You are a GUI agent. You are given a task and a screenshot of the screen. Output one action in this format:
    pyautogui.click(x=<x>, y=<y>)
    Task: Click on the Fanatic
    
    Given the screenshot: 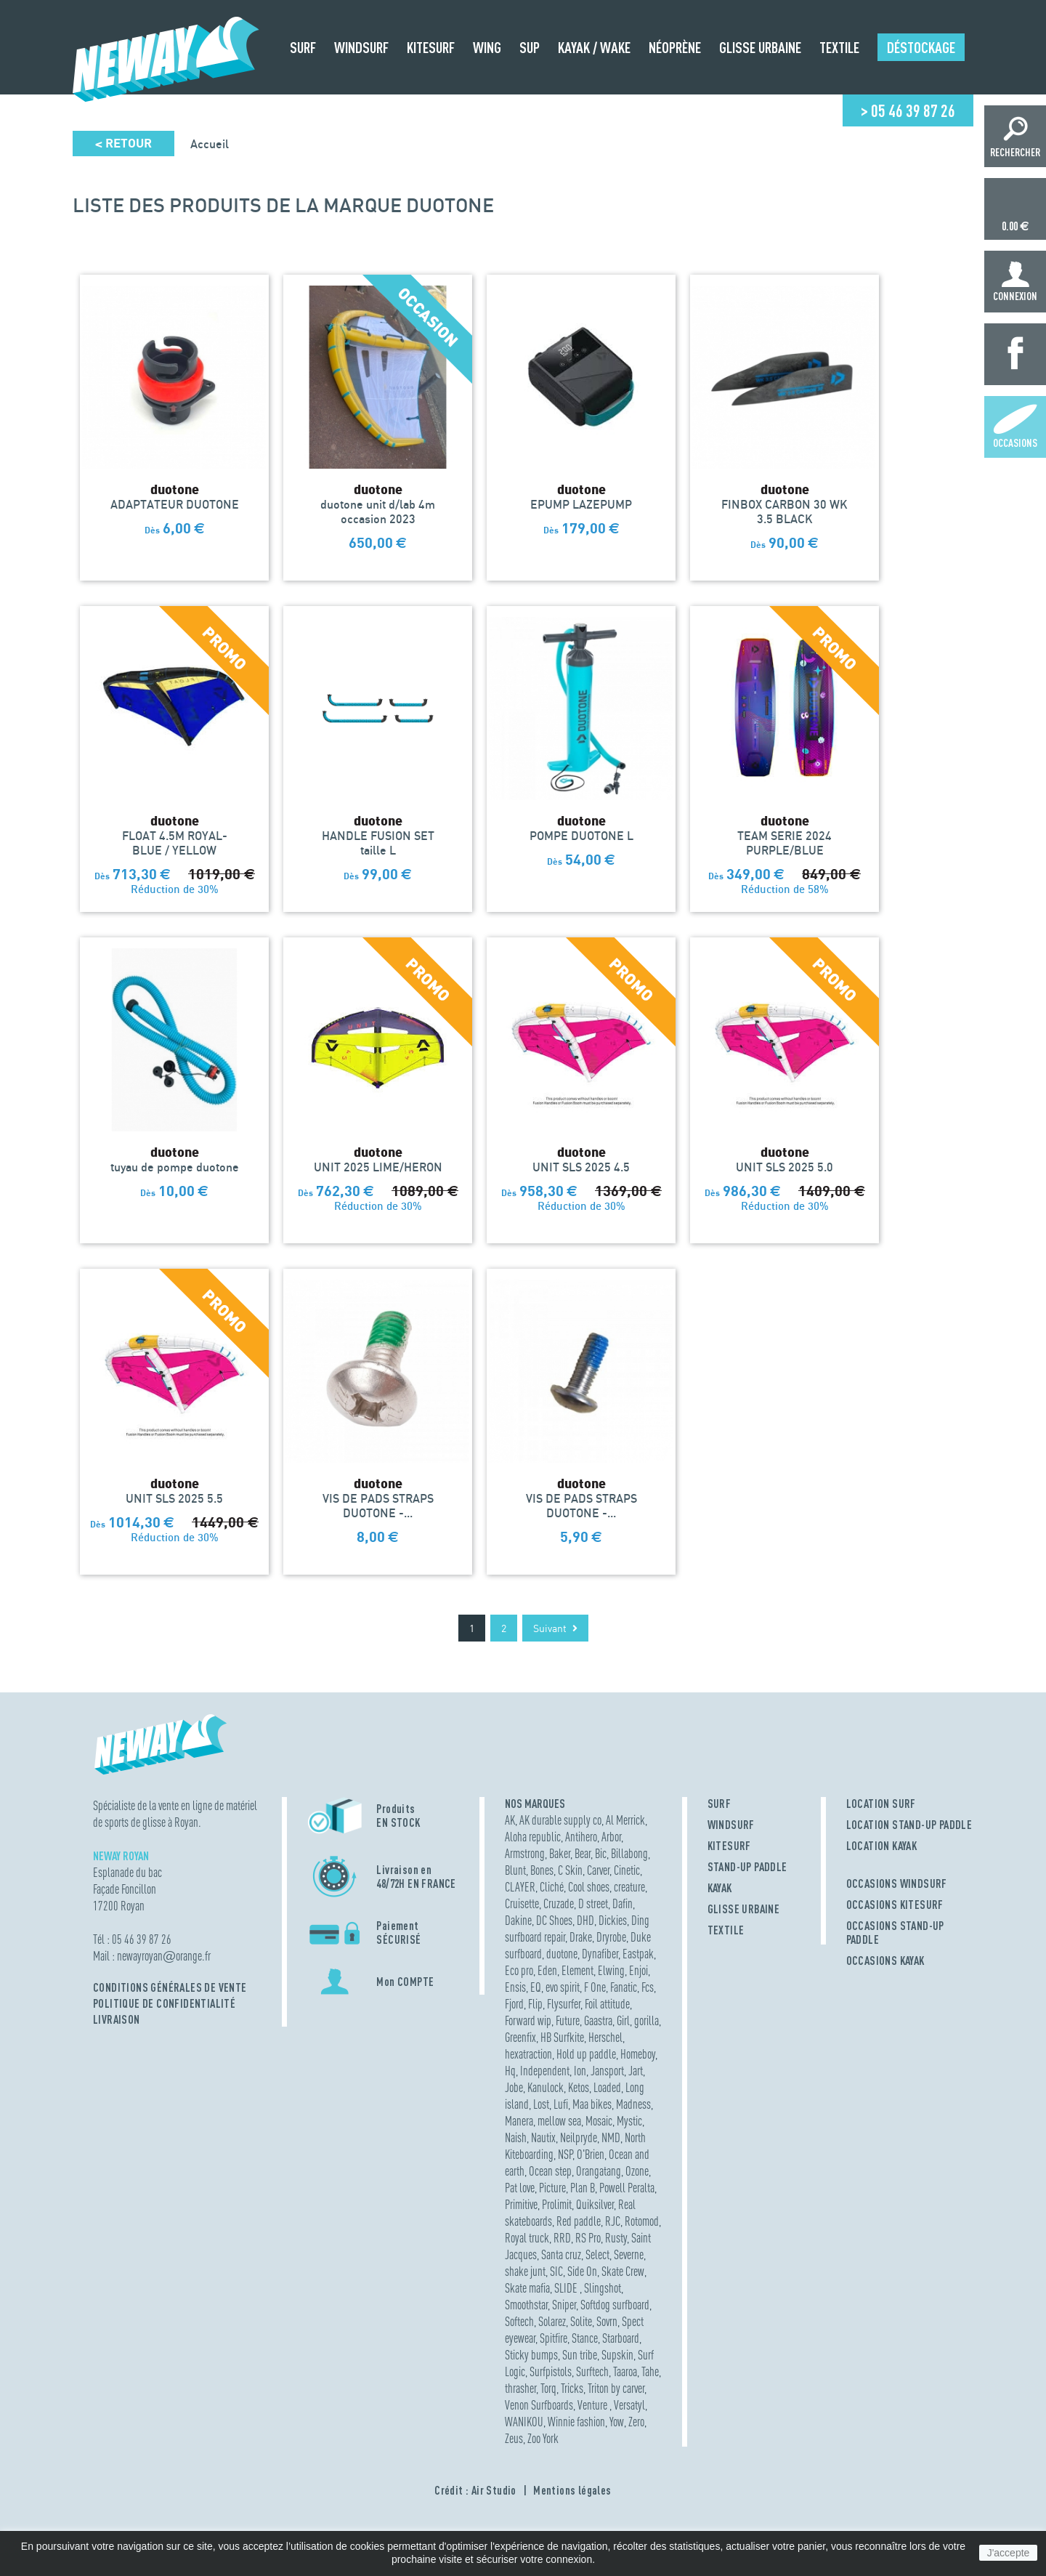 What is the action you would take?
    pyautogui.click(x=623, y=1987)
    